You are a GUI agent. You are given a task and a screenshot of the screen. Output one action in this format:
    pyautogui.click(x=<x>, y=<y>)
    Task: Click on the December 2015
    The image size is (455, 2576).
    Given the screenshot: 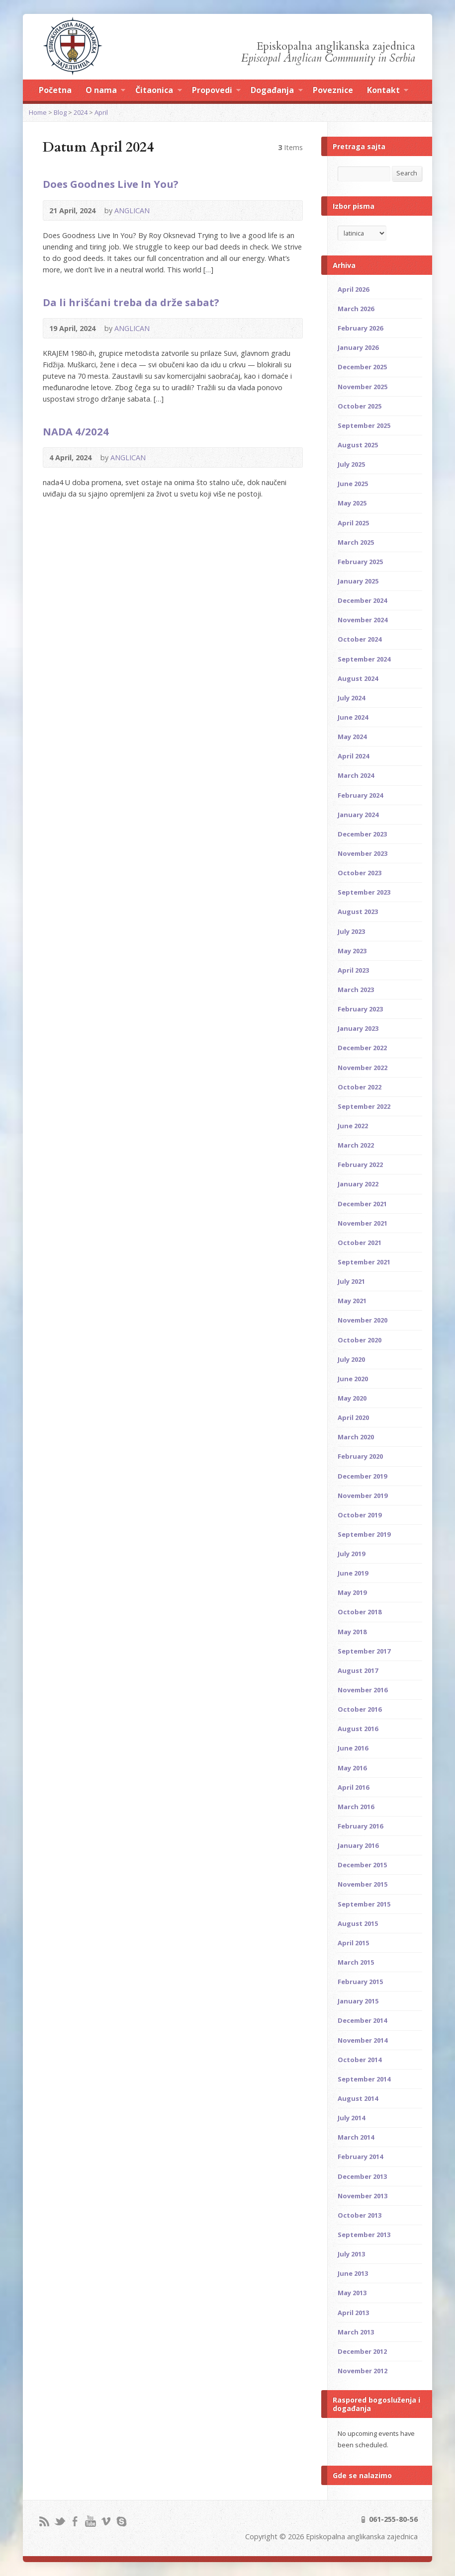 What is the action you would take?
    pyautogui.click(x=362, y=1864)
    